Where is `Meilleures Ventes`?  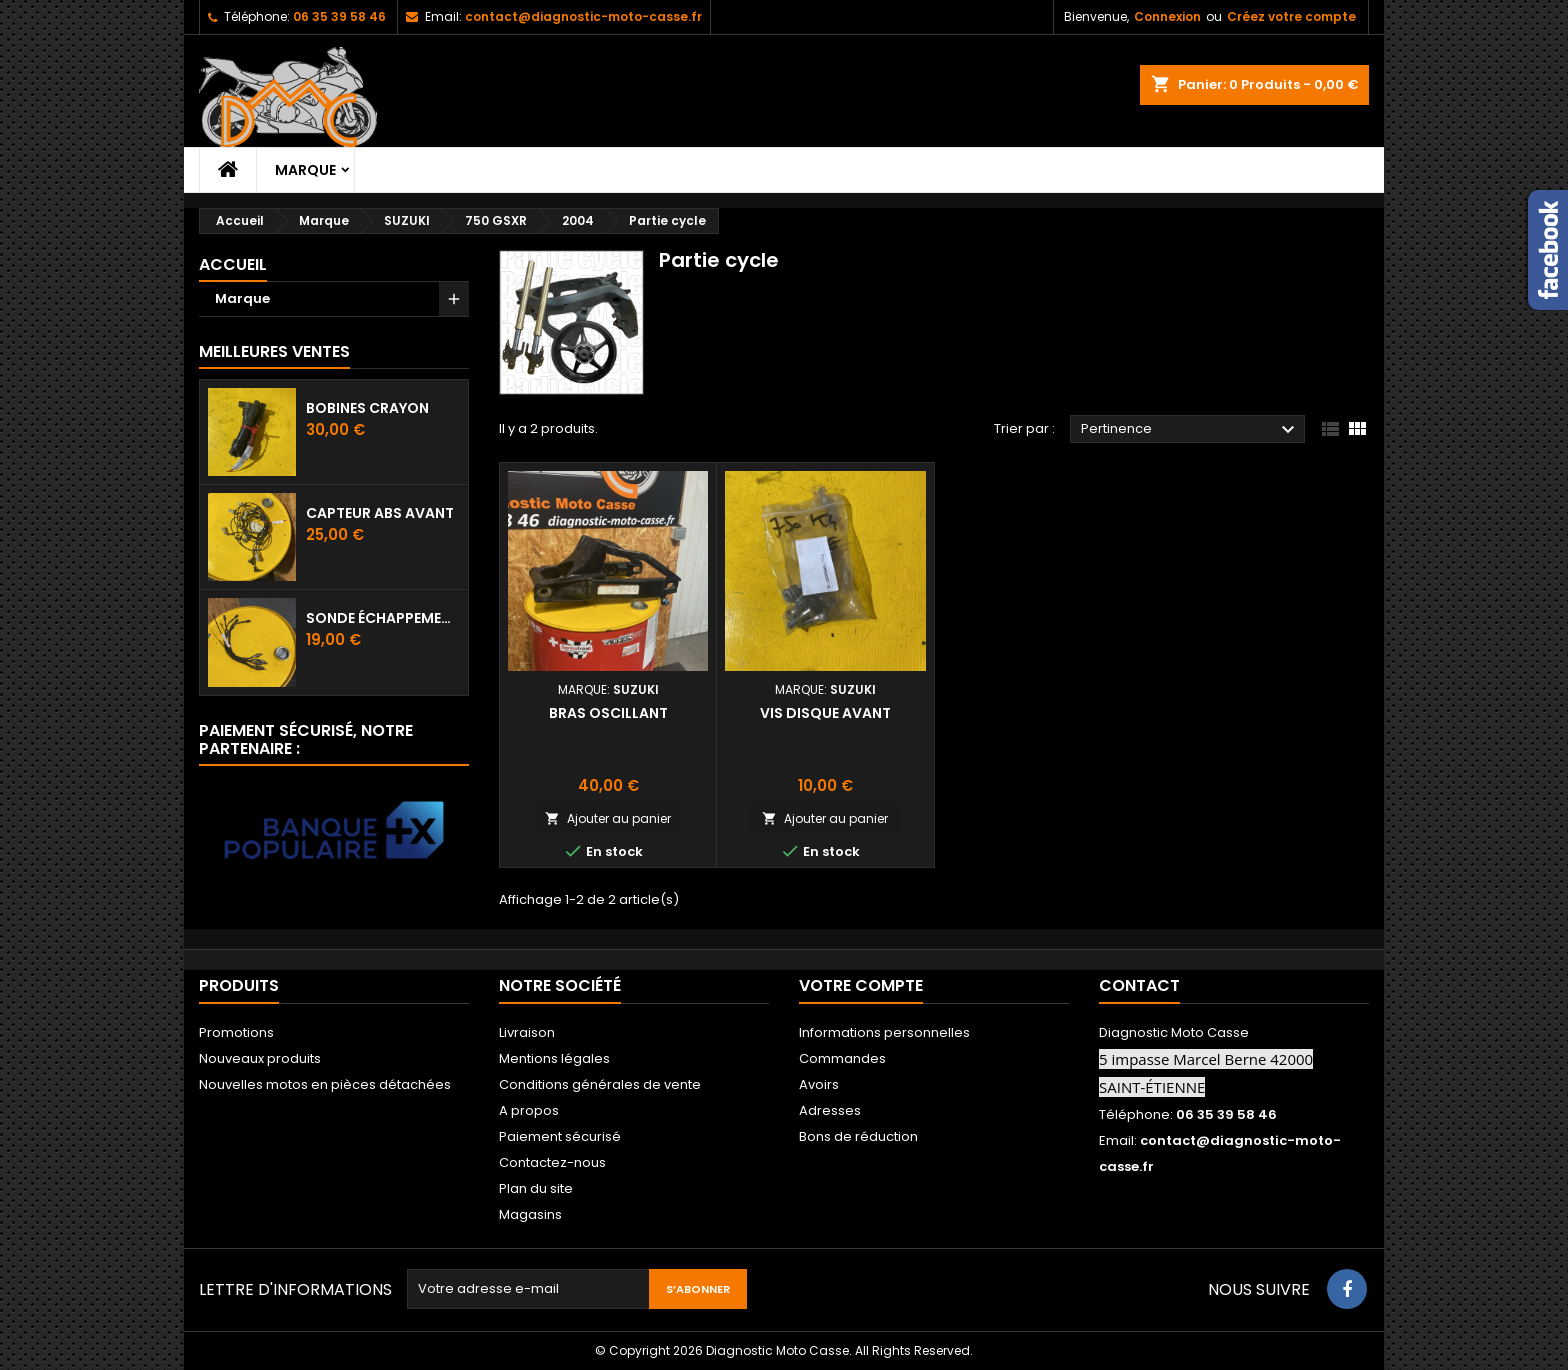
Meilleures Ventes is located at coordinates (274, 351).